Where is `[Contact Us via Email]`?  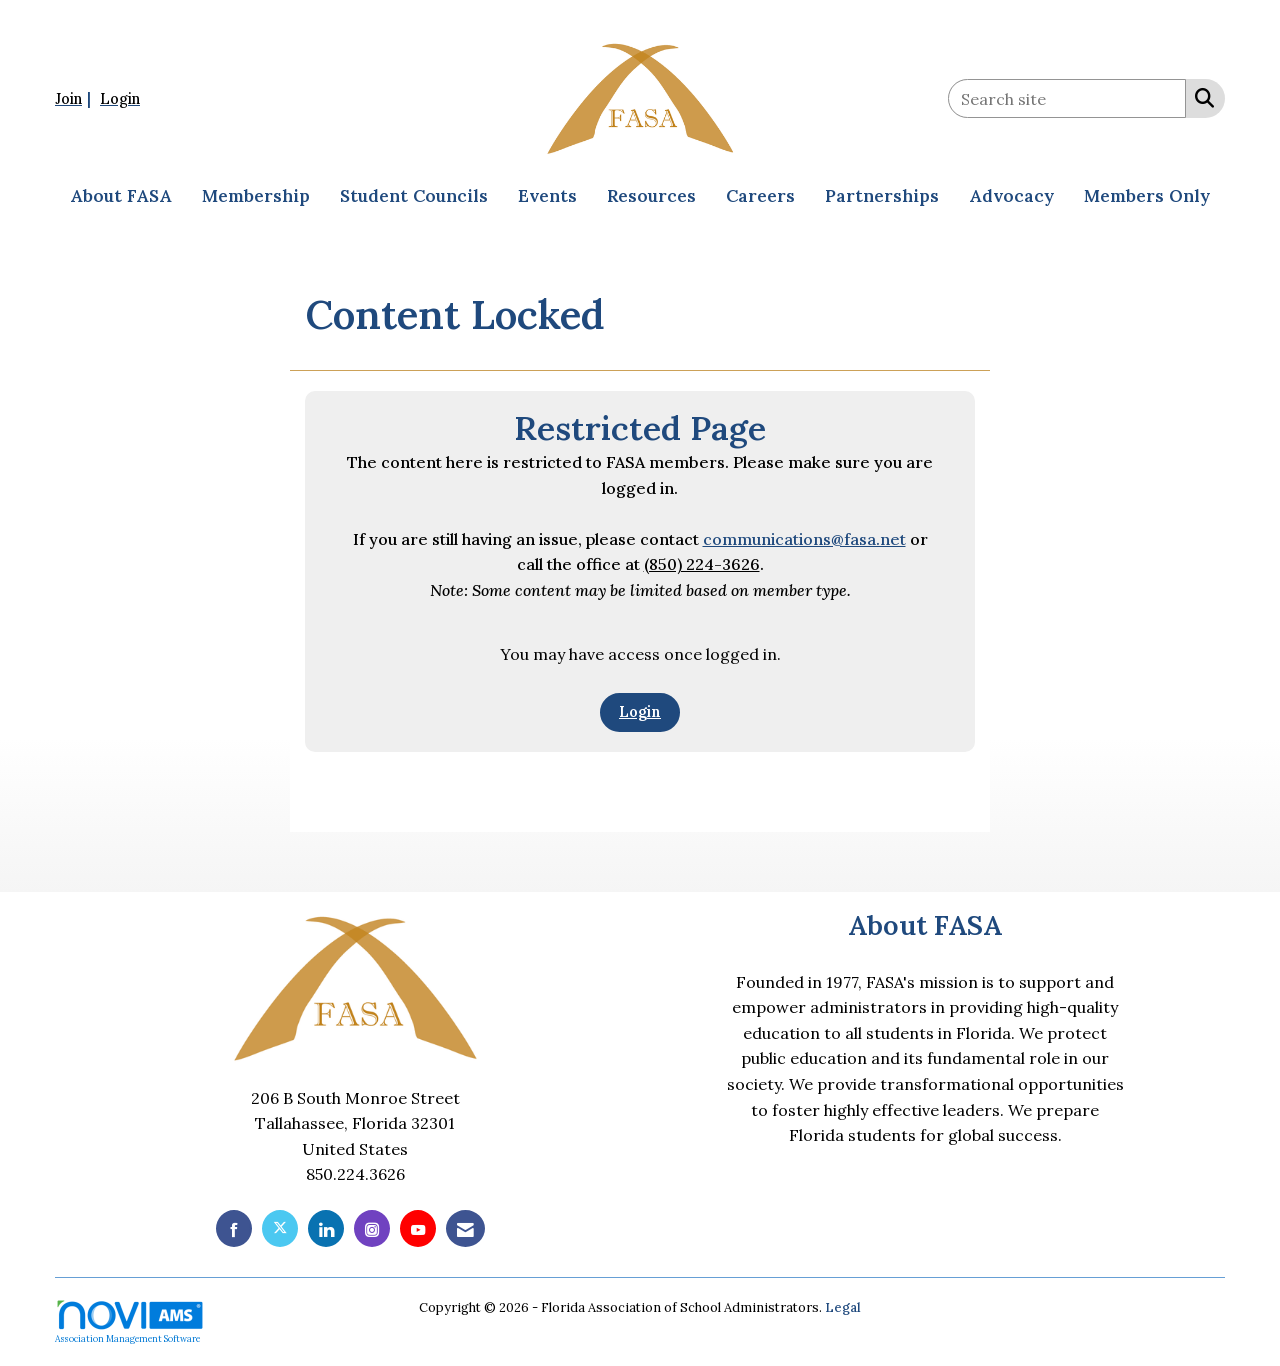 [Contact Us via Email] is located at coordinates (465, 1228).